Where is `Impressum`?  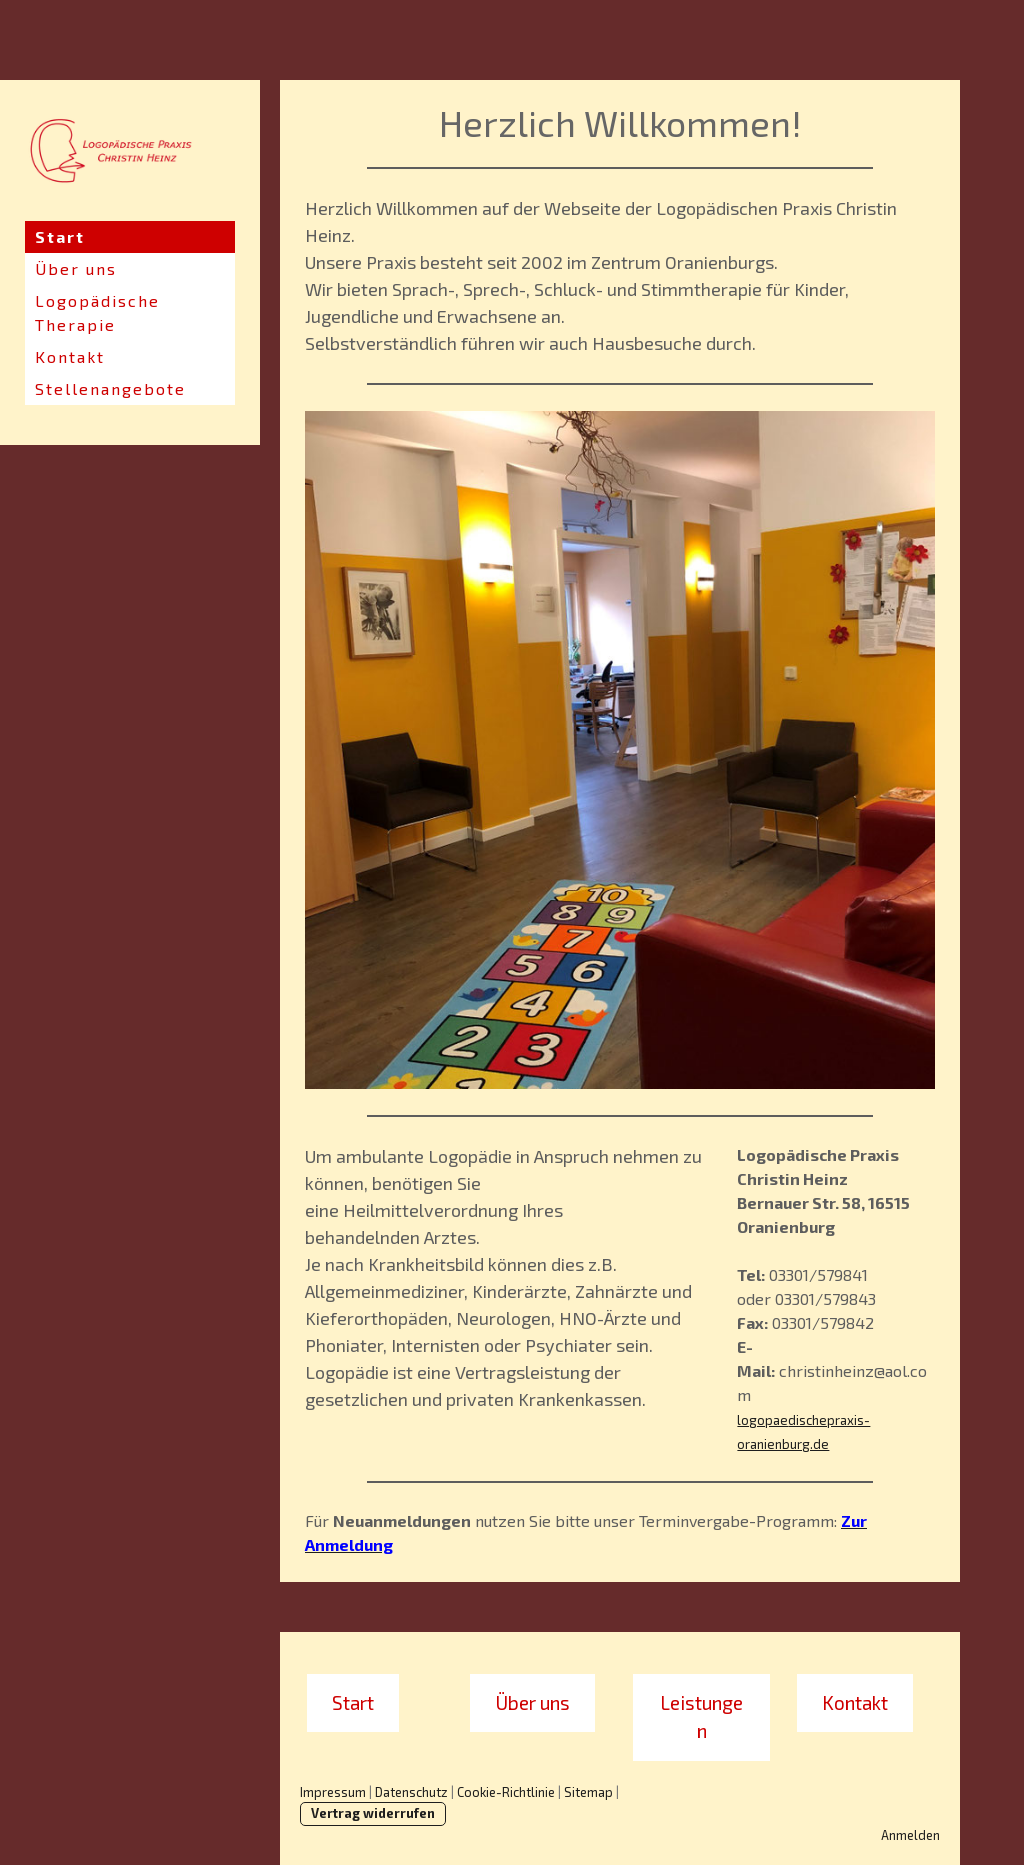 Impressum is located at coordinates (333, 1792).